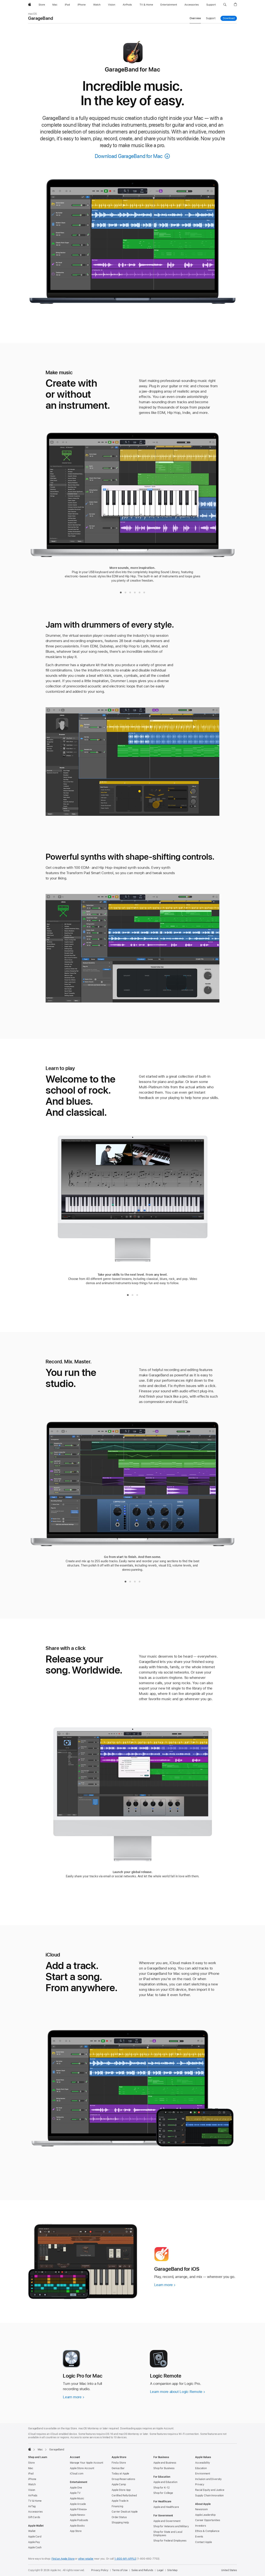  Describe the element at coordinates (76, 2473) in the screenshot. I see `iCloud.com` at that location.